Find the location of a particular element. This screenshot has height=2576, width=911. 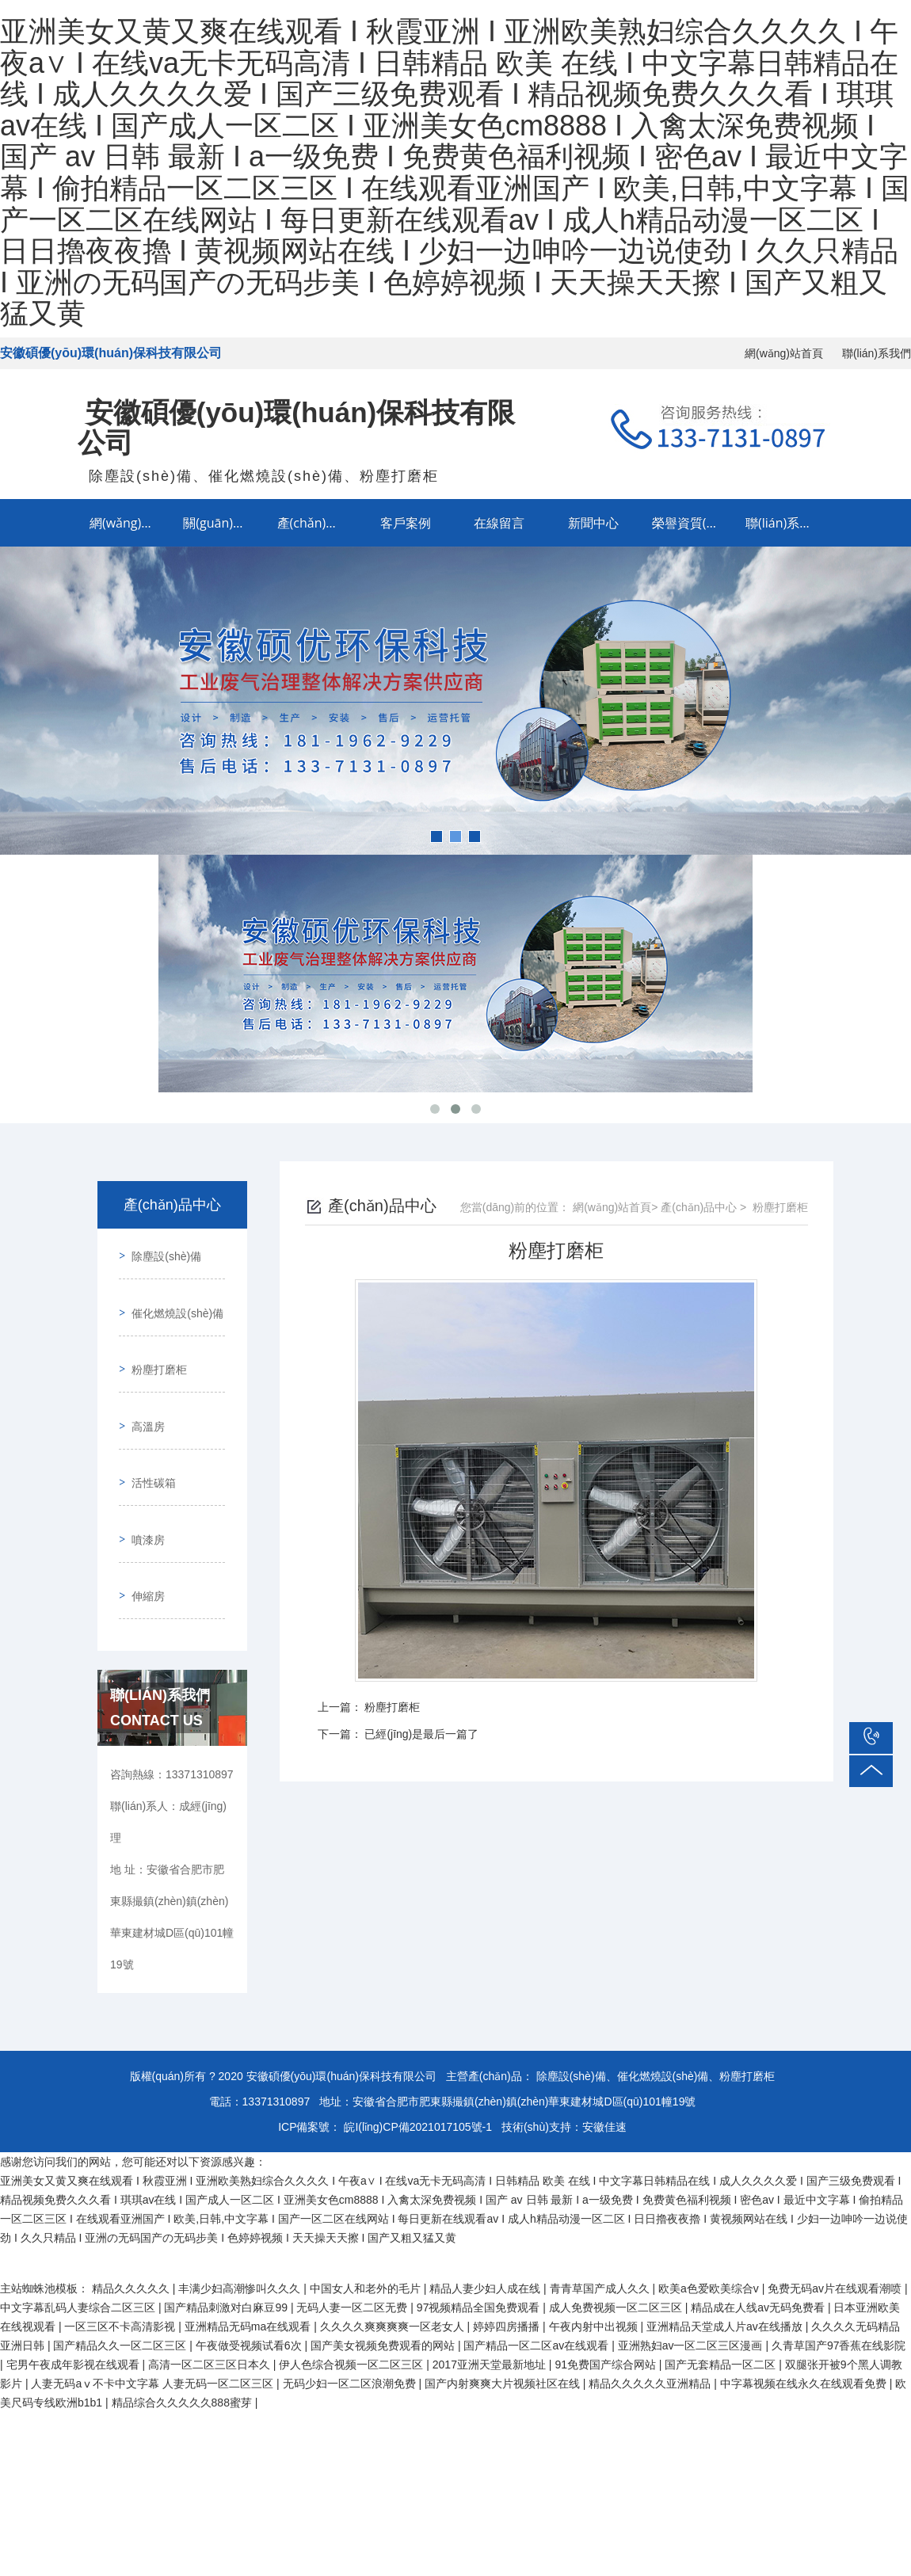

伊人色综合视频一区二区三区 is located at coordinates (352, 2283).